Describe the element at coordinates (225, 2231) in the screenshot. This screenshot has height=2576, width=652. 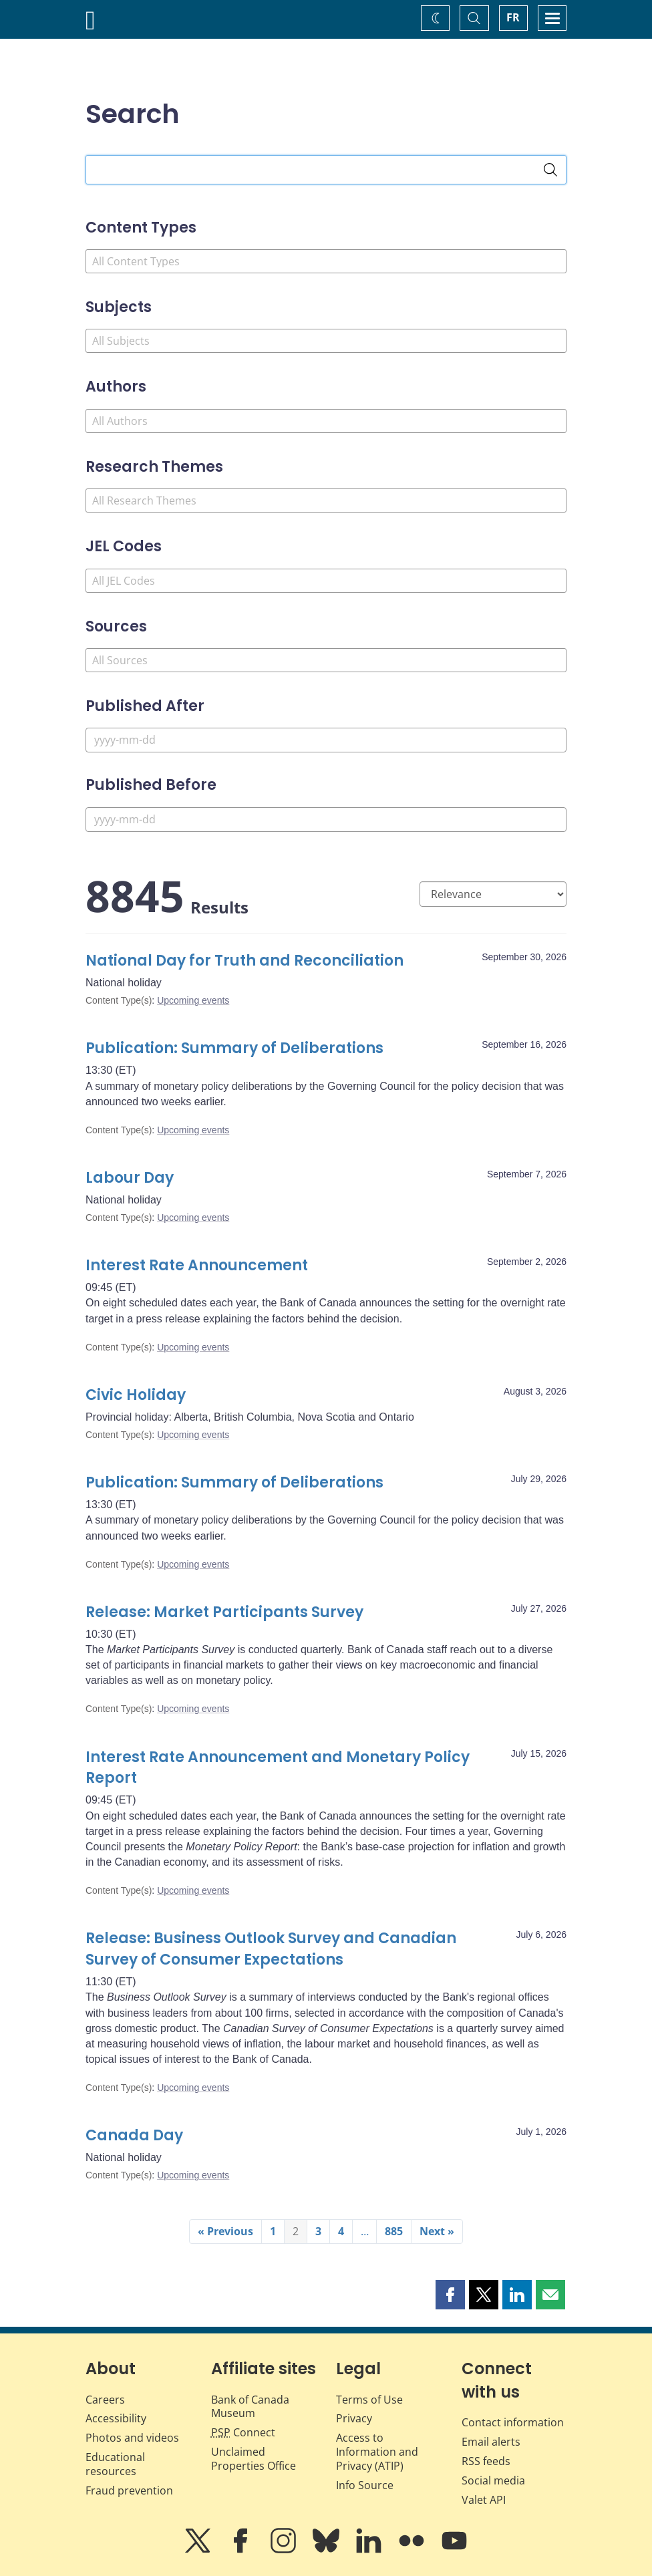
I see `« Previous` at that location.